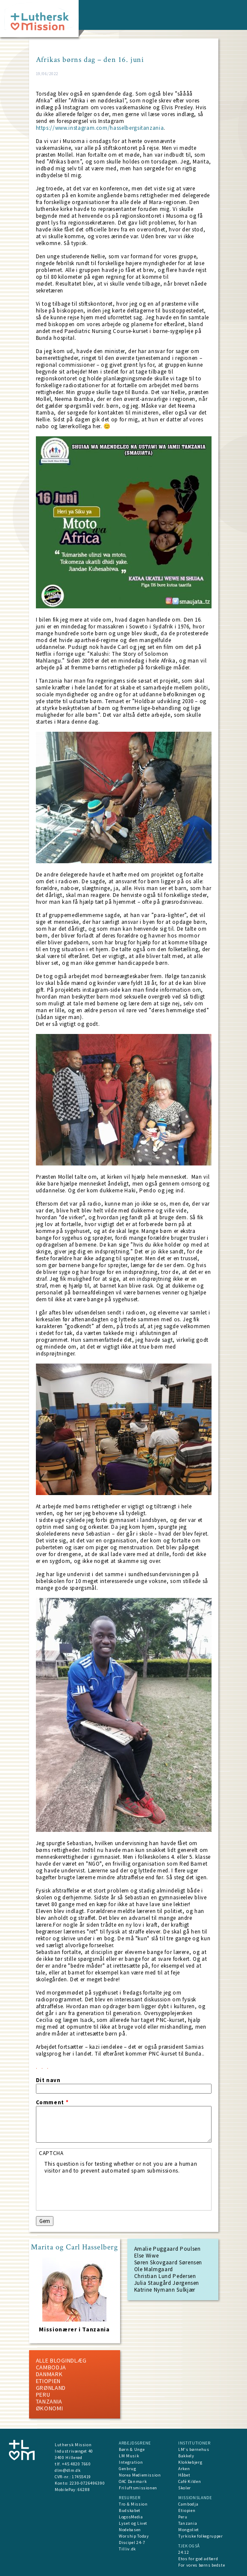 The image size is (247, 2576). Describe the element at coordinates (130, 2529) in the screenshot. I see `Nodebasen` at that location.